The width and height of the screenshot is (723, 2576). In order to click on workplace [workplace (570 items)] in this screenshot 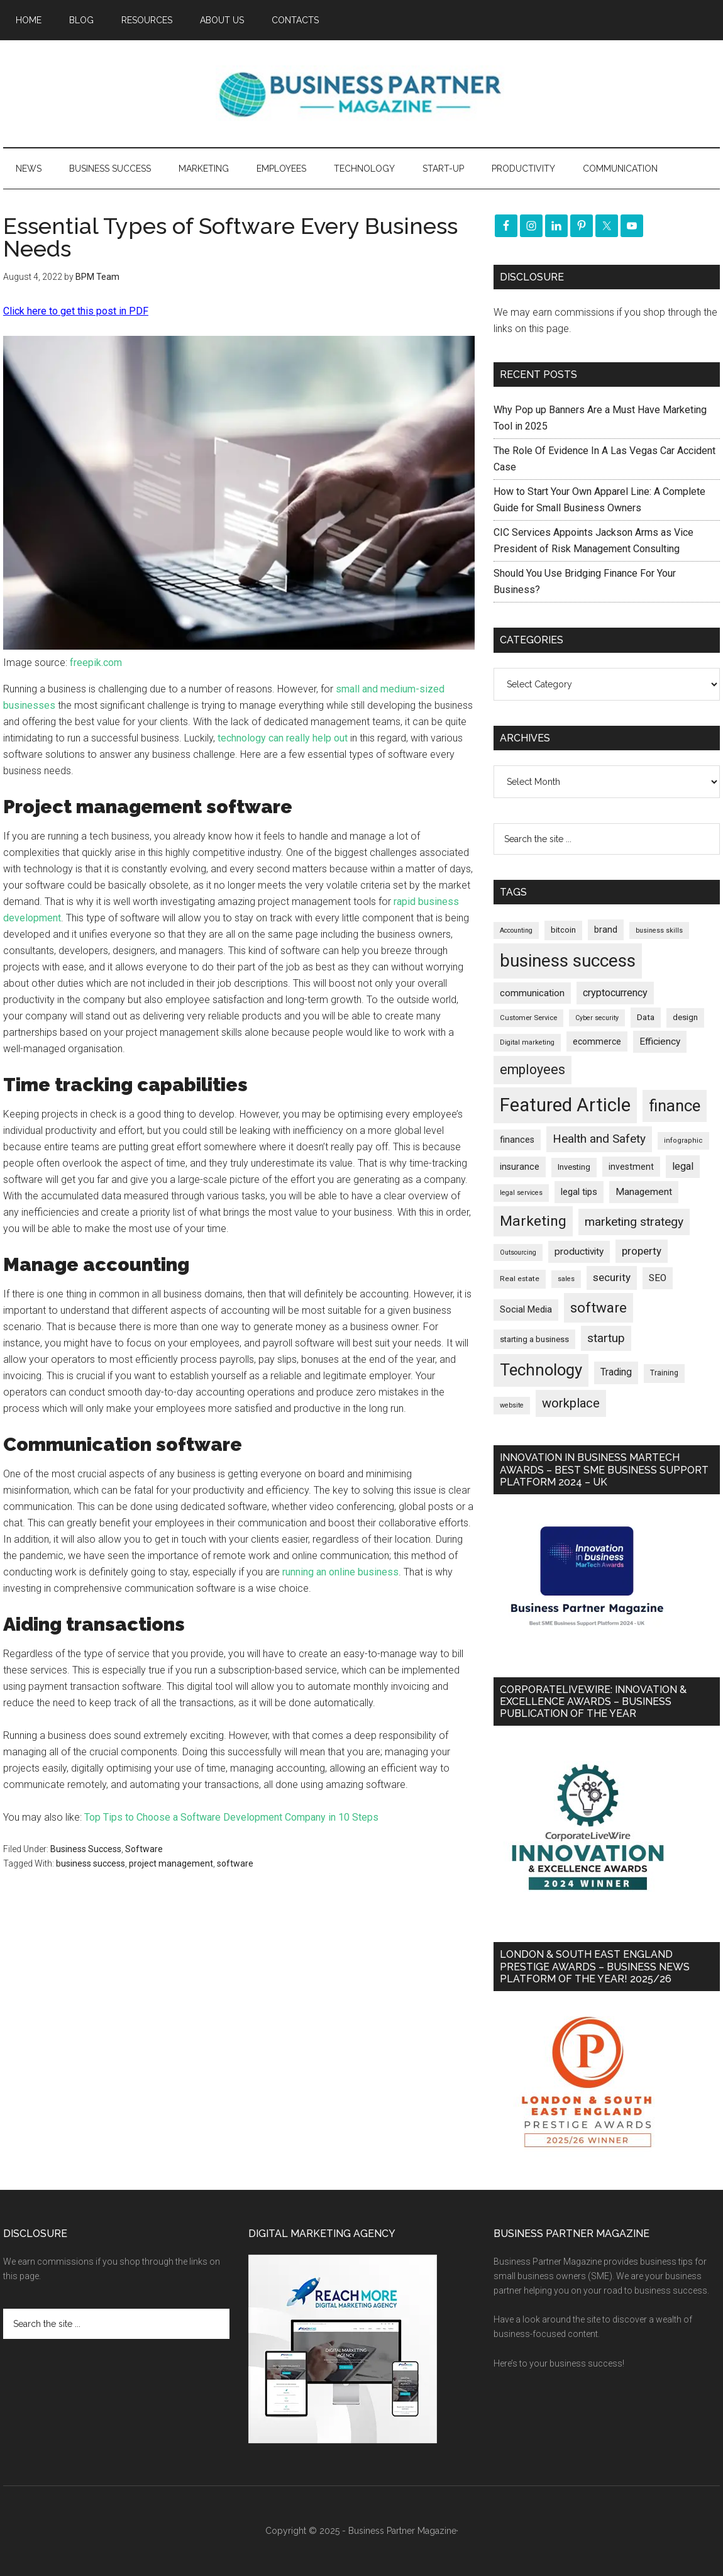, I will do `click(571, 1403)`.